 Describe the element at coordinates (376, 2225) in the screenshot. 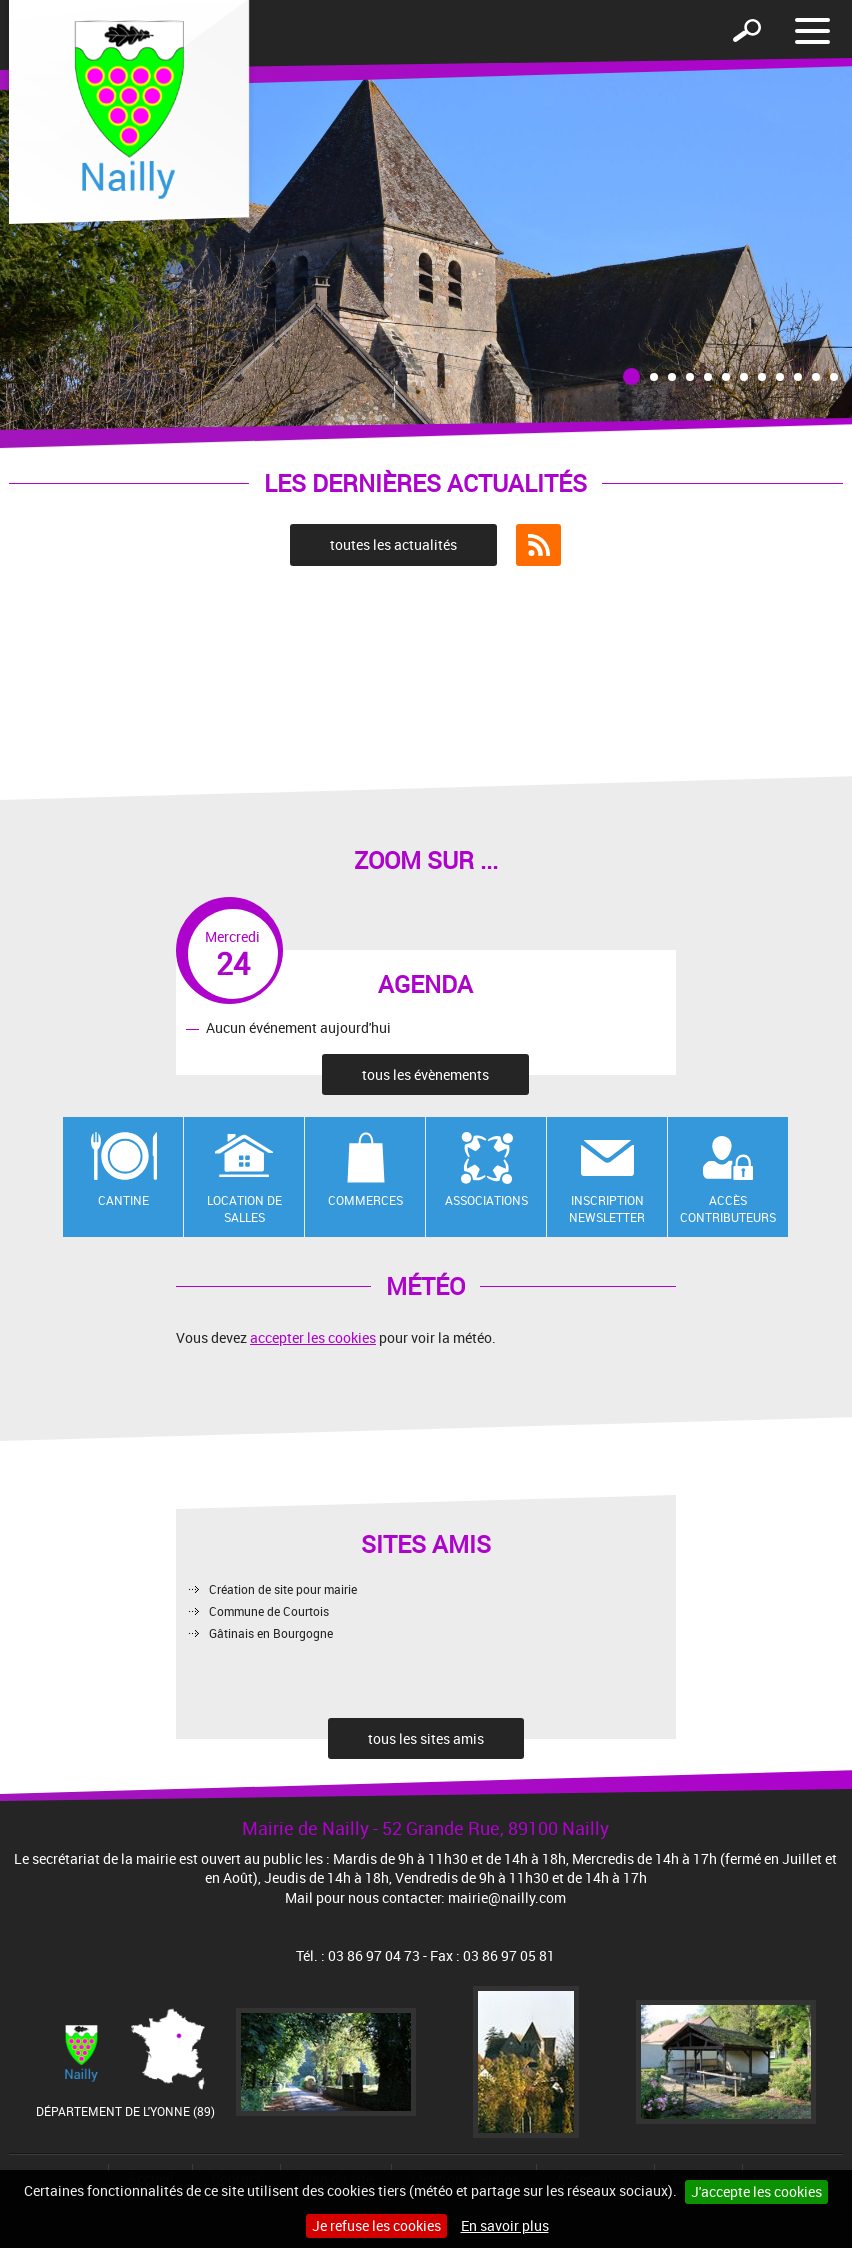

I see `Je refuse les cookies` at that location.